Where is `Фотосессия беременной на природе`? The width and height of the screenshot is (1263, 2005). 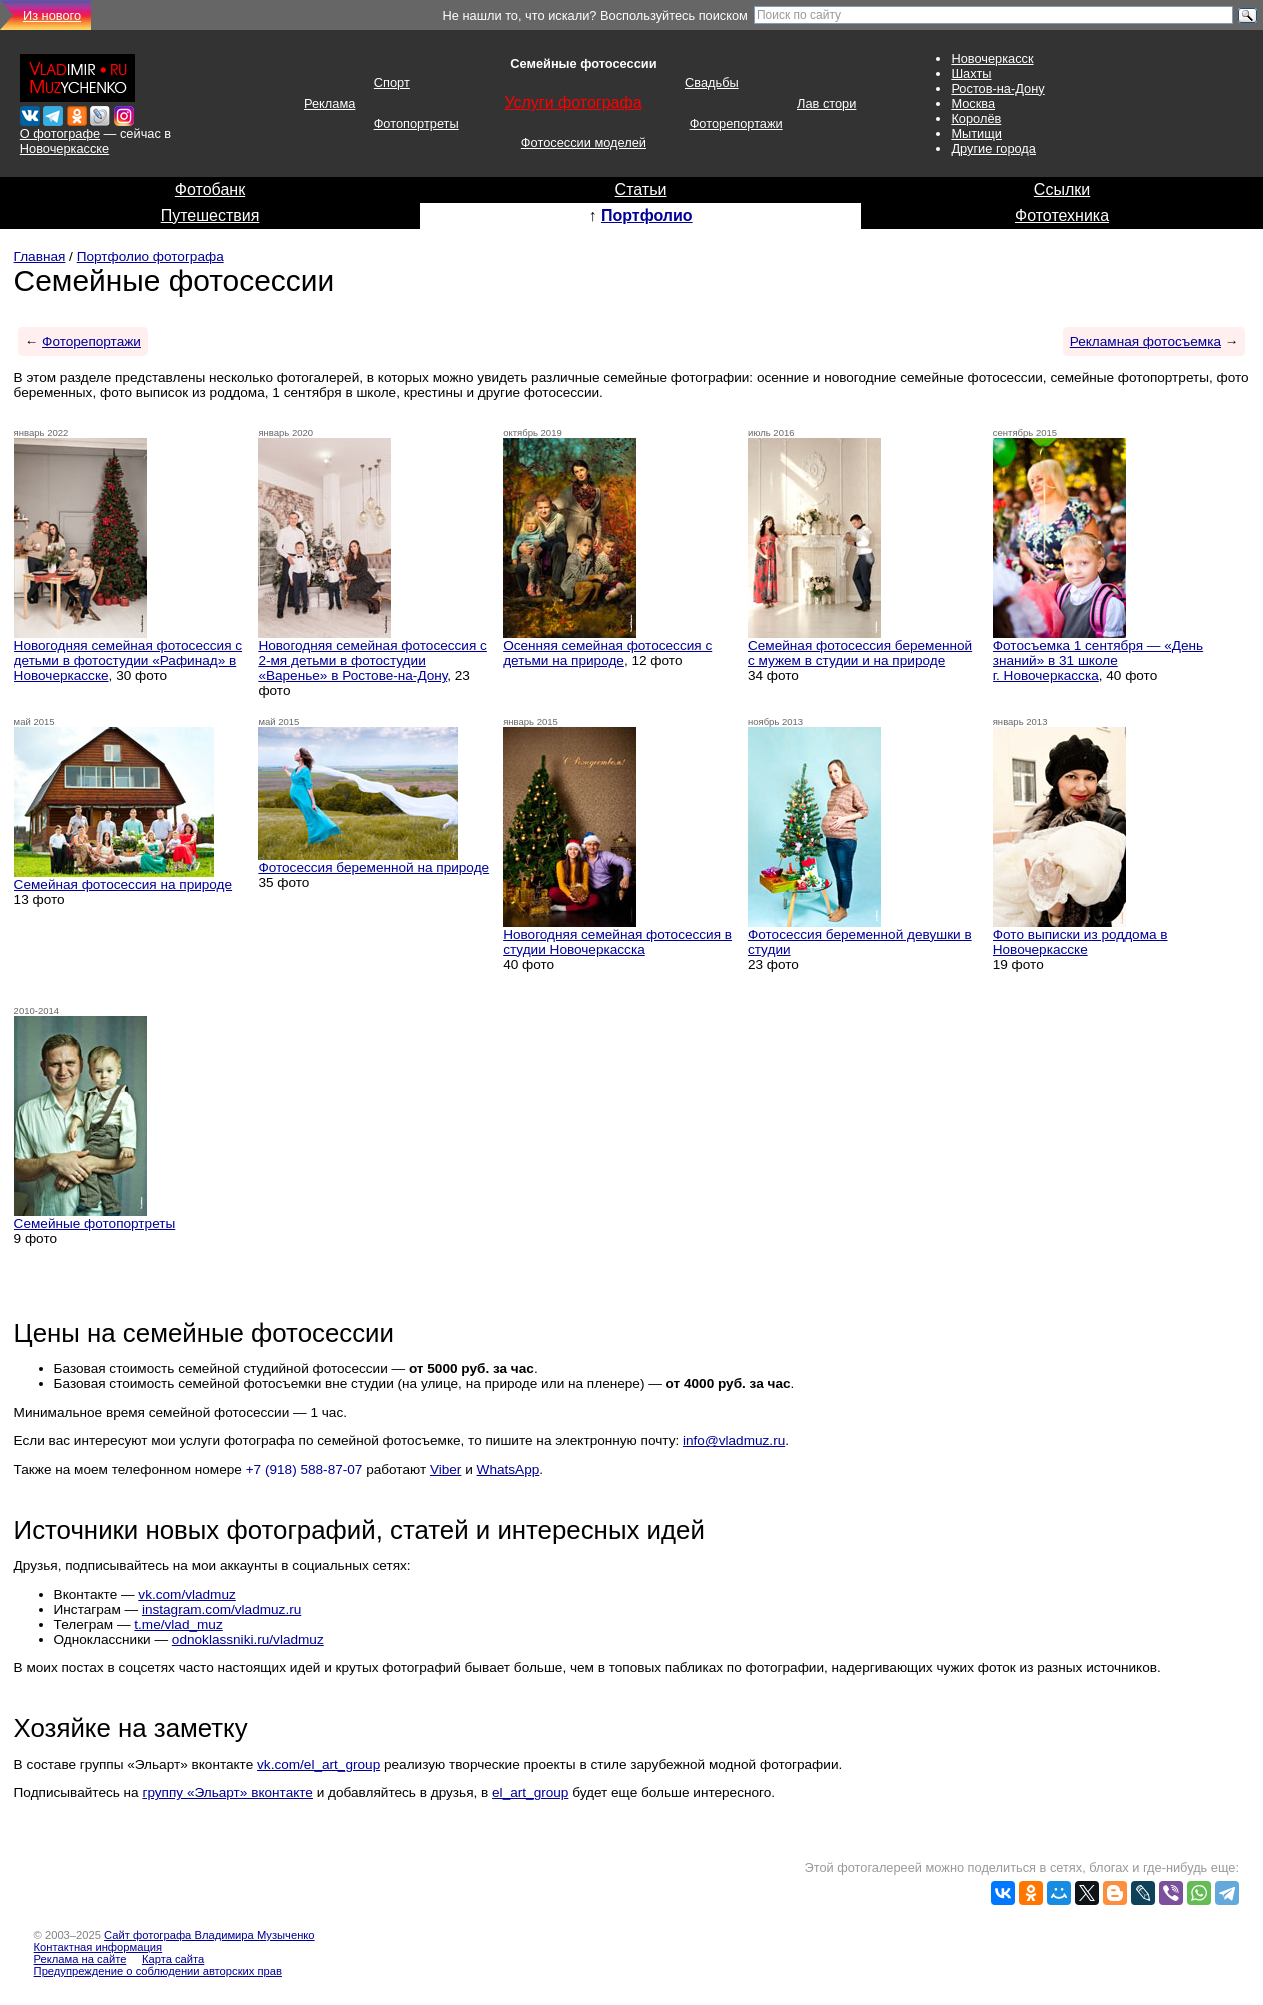
Фотосессия беременной на природе is located at coordinates (373, 867).